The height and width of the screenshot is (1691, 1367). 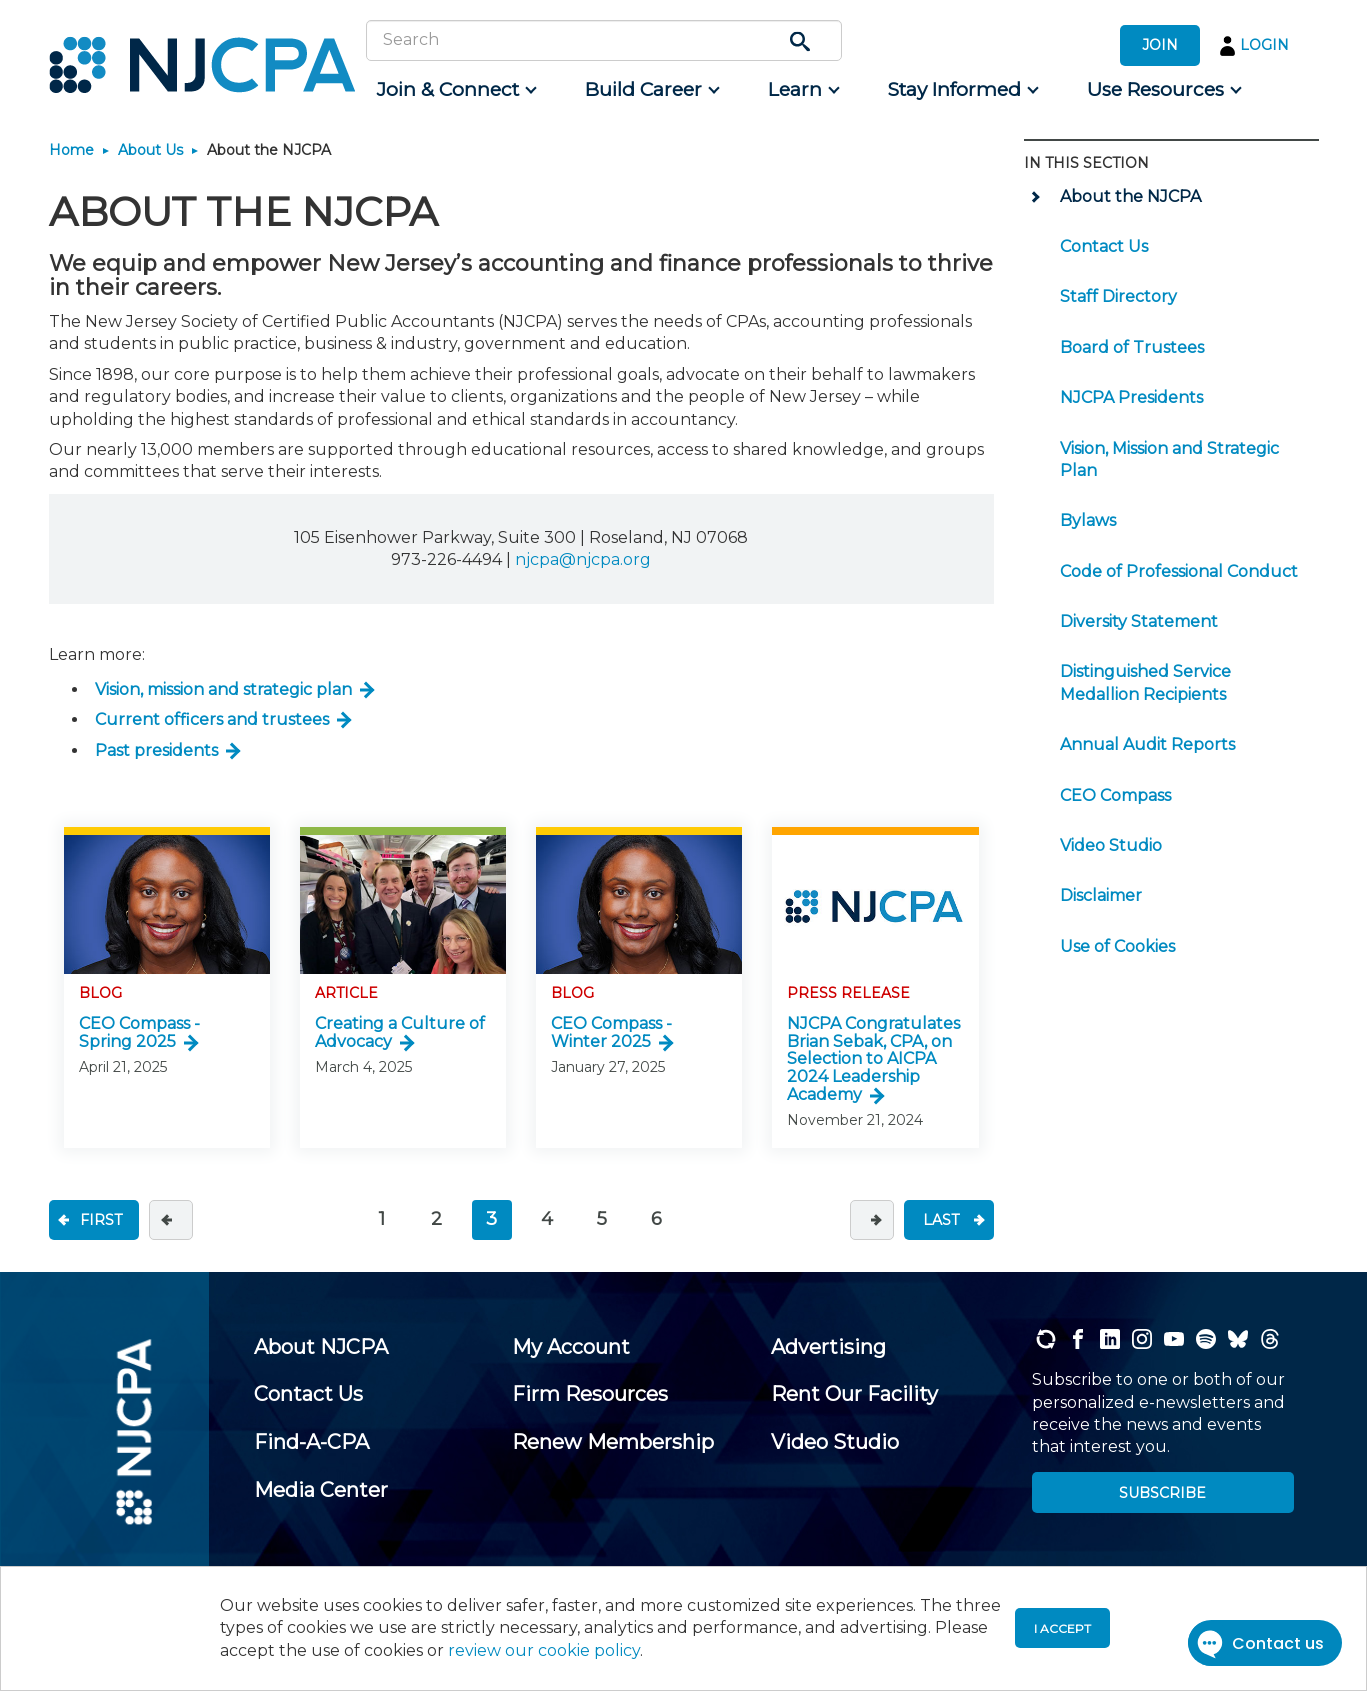 What do you see at coordinates (1139, 621) in the screenshot?
I see `Diversity Statement [menuitem]` at bounding box center [1139, 621].